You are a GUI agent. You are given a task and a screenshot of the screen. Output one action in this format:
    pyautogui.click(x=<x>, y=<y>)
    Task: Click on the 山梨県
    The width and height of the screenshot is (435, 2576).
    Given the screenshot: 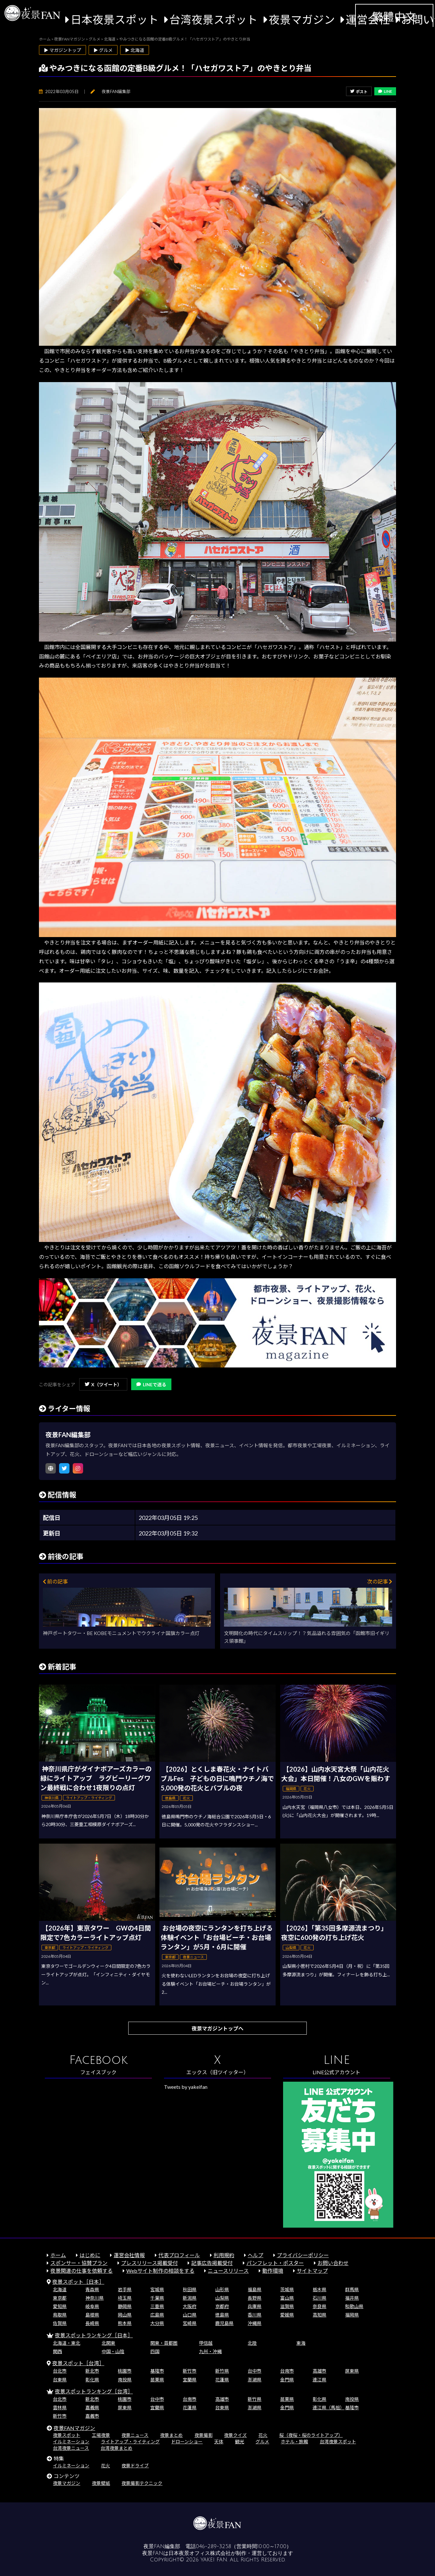 What is the action you would take?
    pyautogui.click(x=222, y=2298)
    